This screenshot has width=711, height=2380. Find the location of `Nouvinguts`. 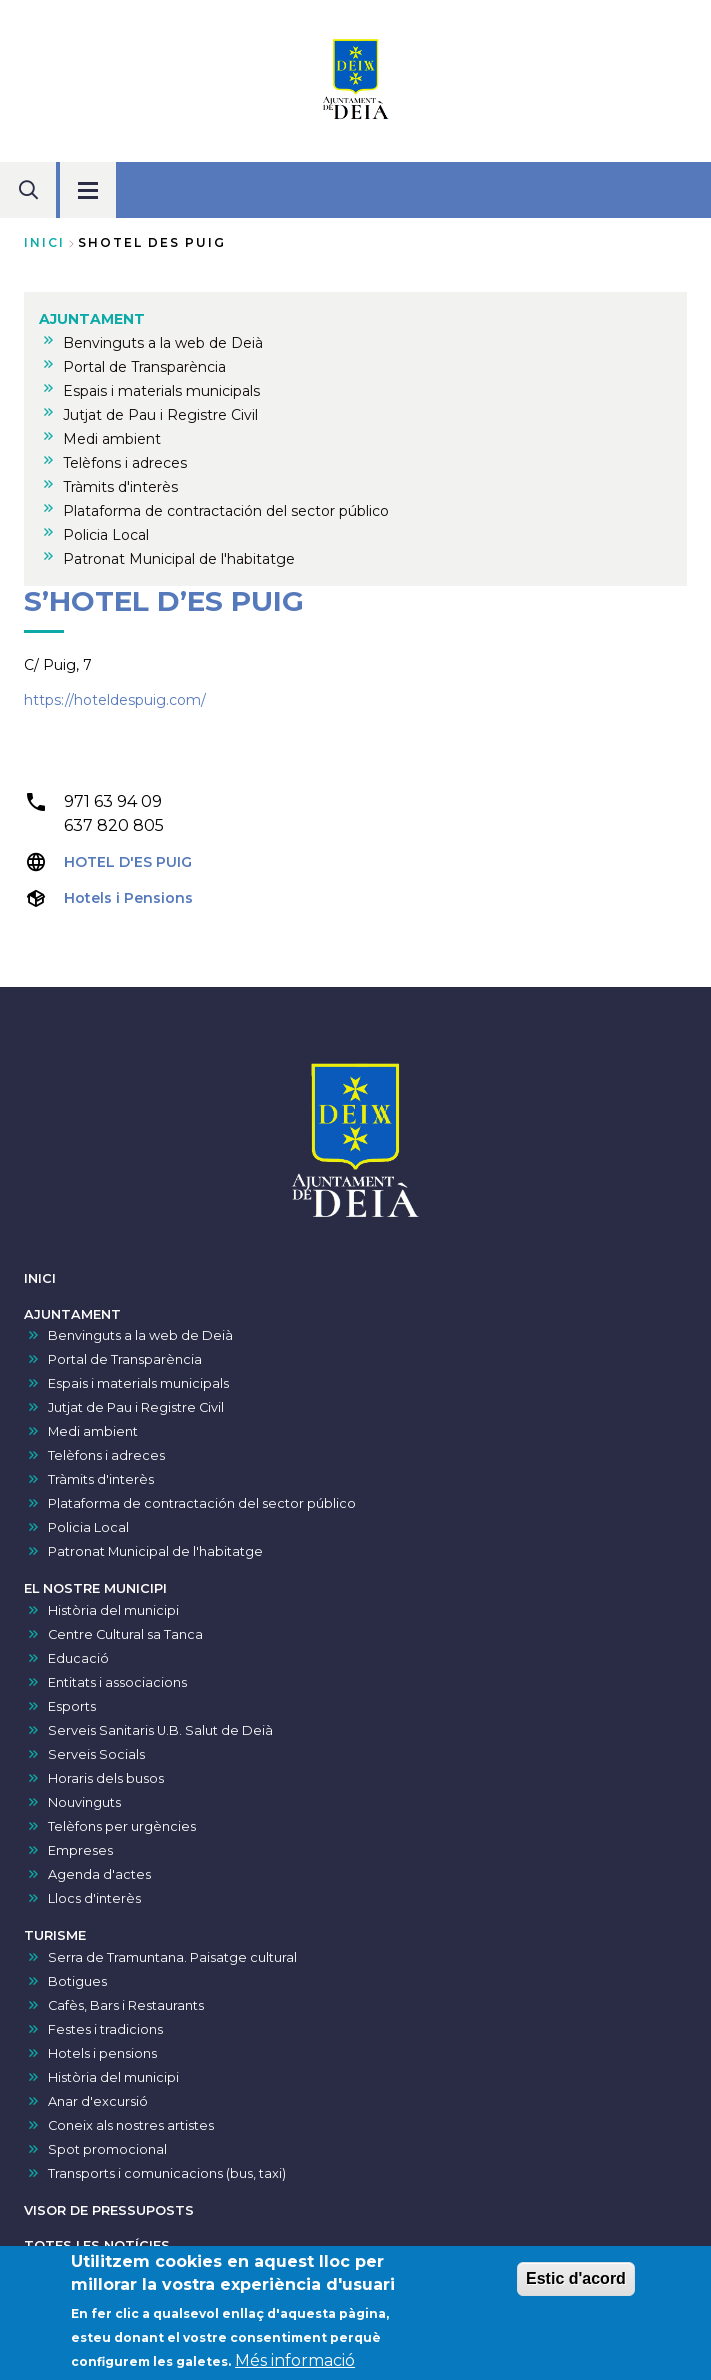

Nouvinguts is located at coordinates (84, 1802).